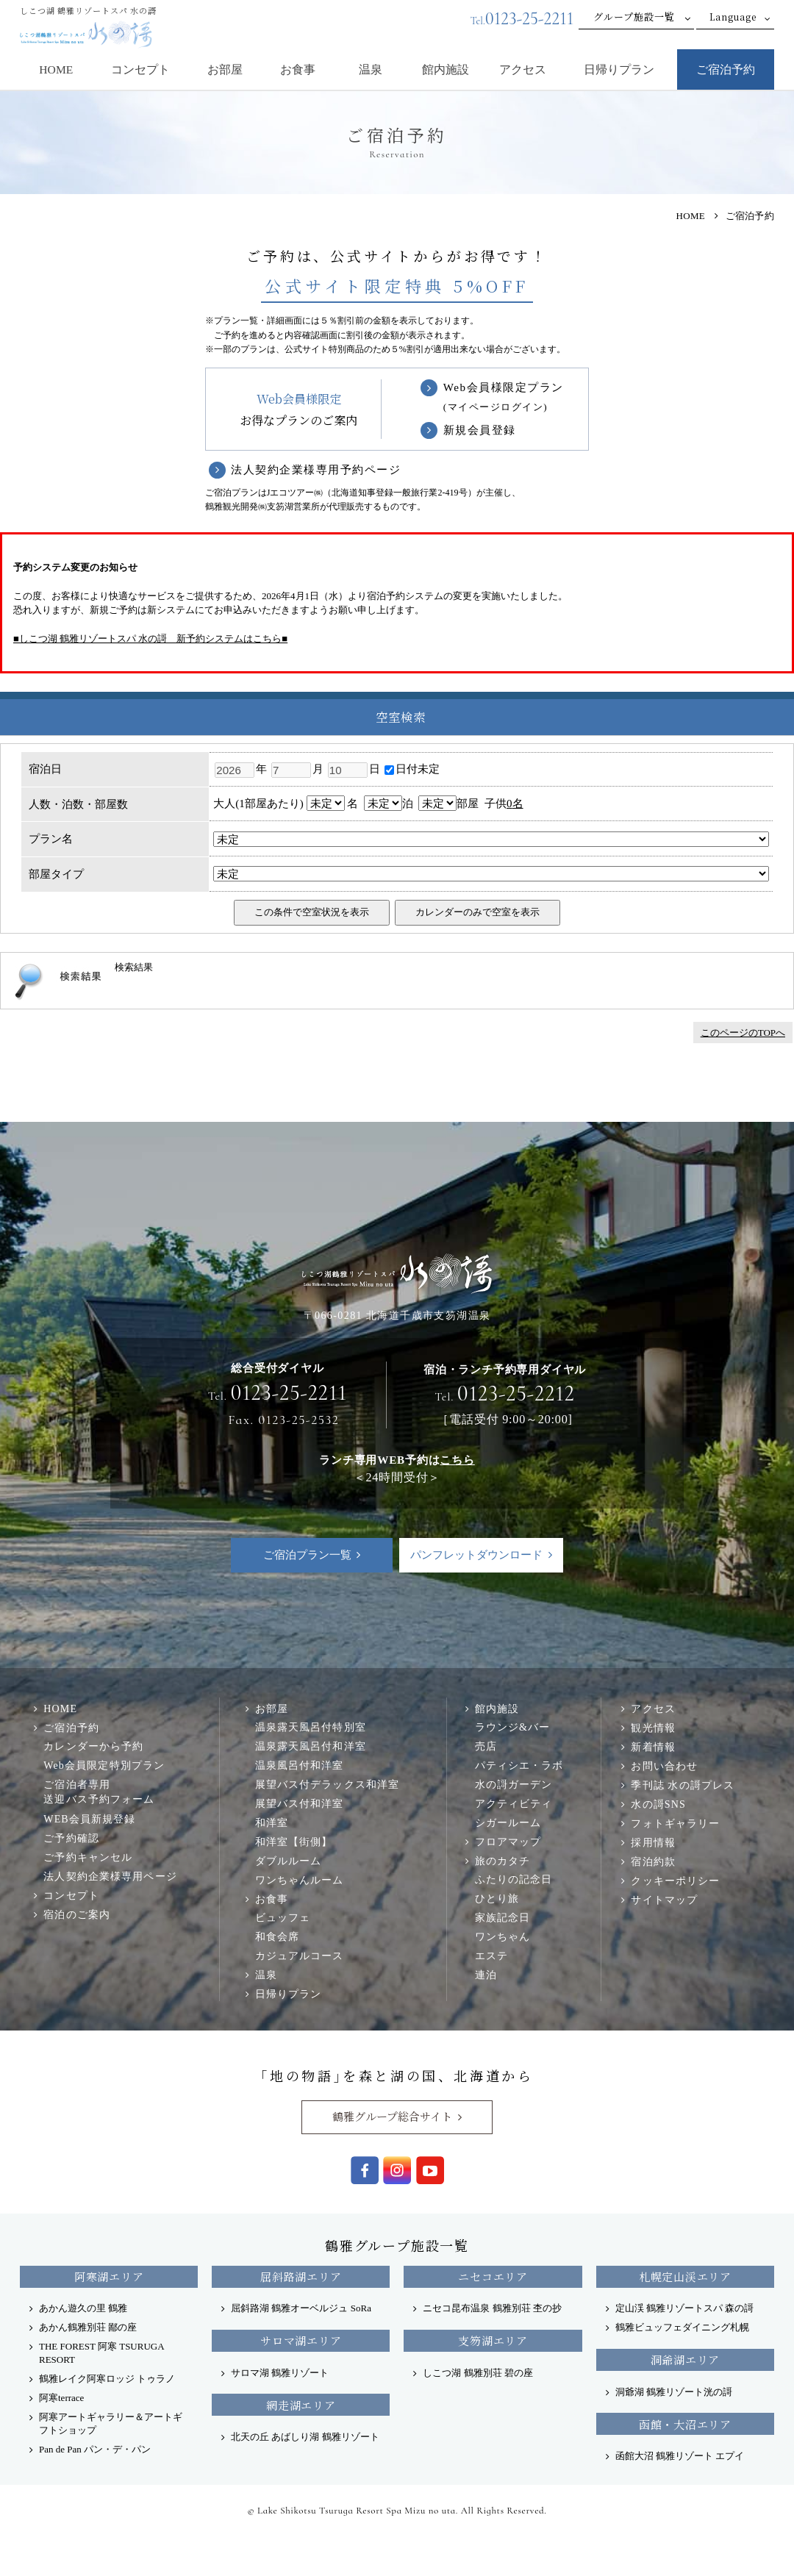 This screenshot has height=2576, width=794. What do you see at coordinates (225, 69) in the screenshot?
I see `お部屋` at bounding box center [225, 69].